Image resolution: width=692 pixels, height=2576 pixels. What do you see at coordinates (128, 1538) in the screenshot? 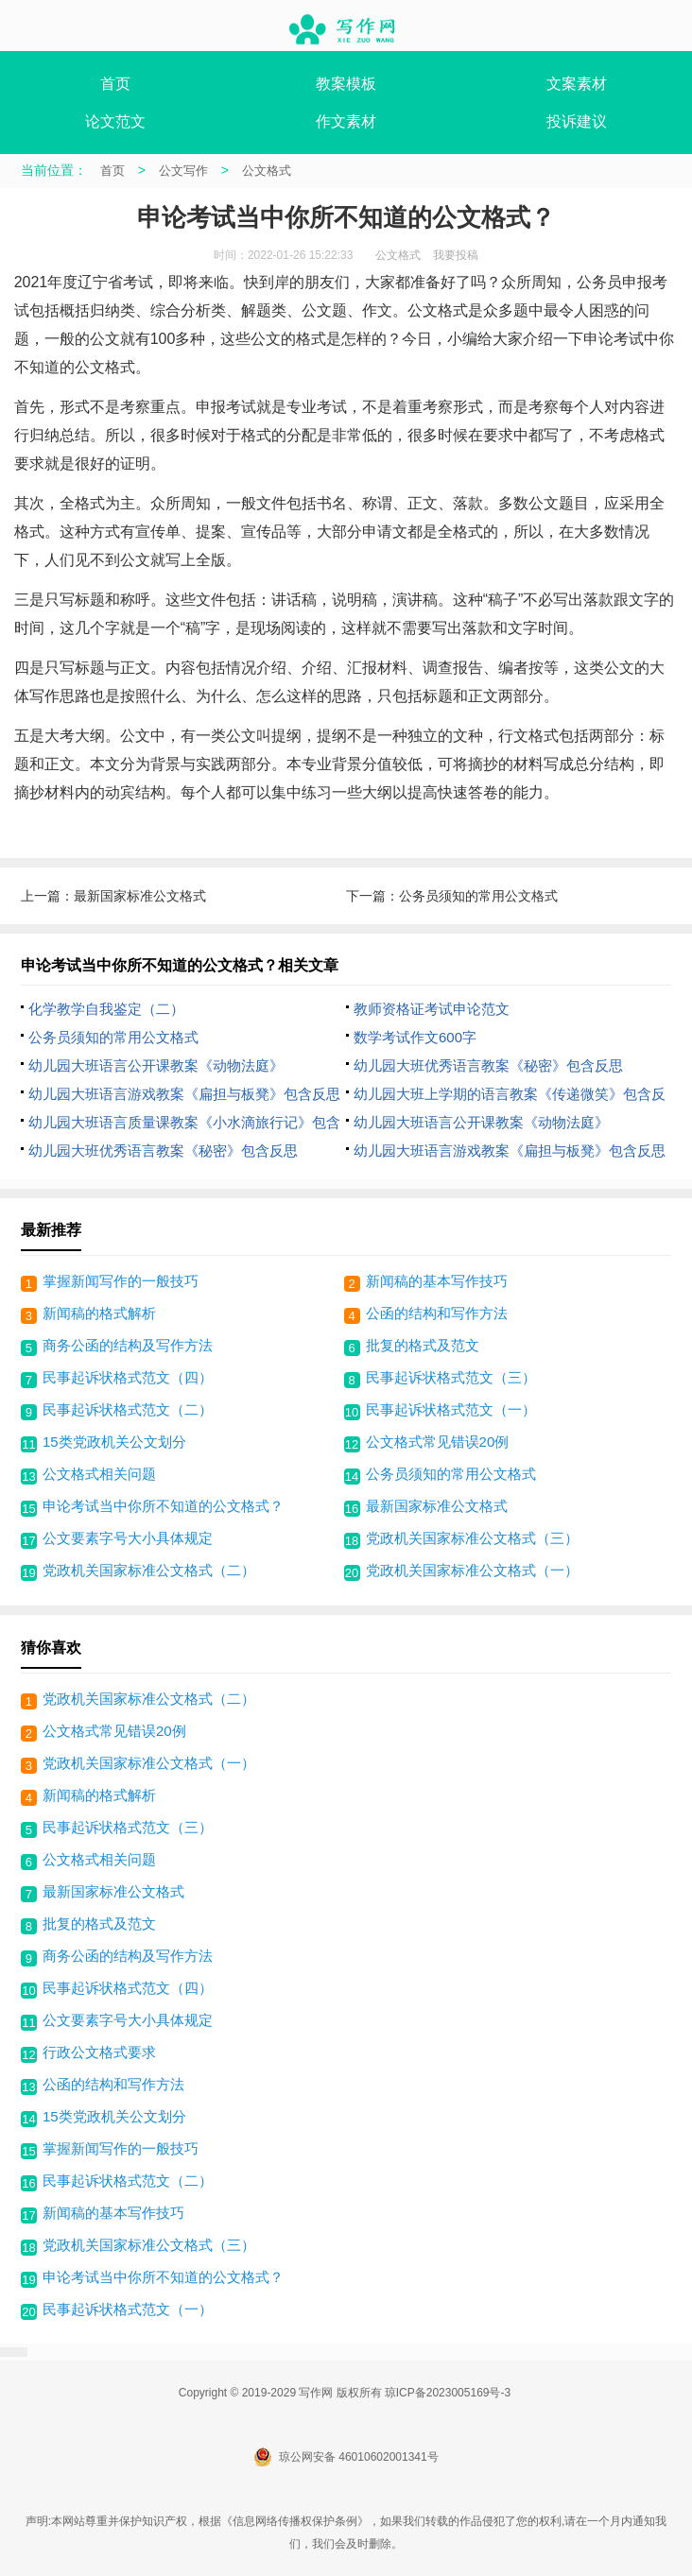
I see `公文要素字号大小具体规定` at bounding box center [128, 1538].